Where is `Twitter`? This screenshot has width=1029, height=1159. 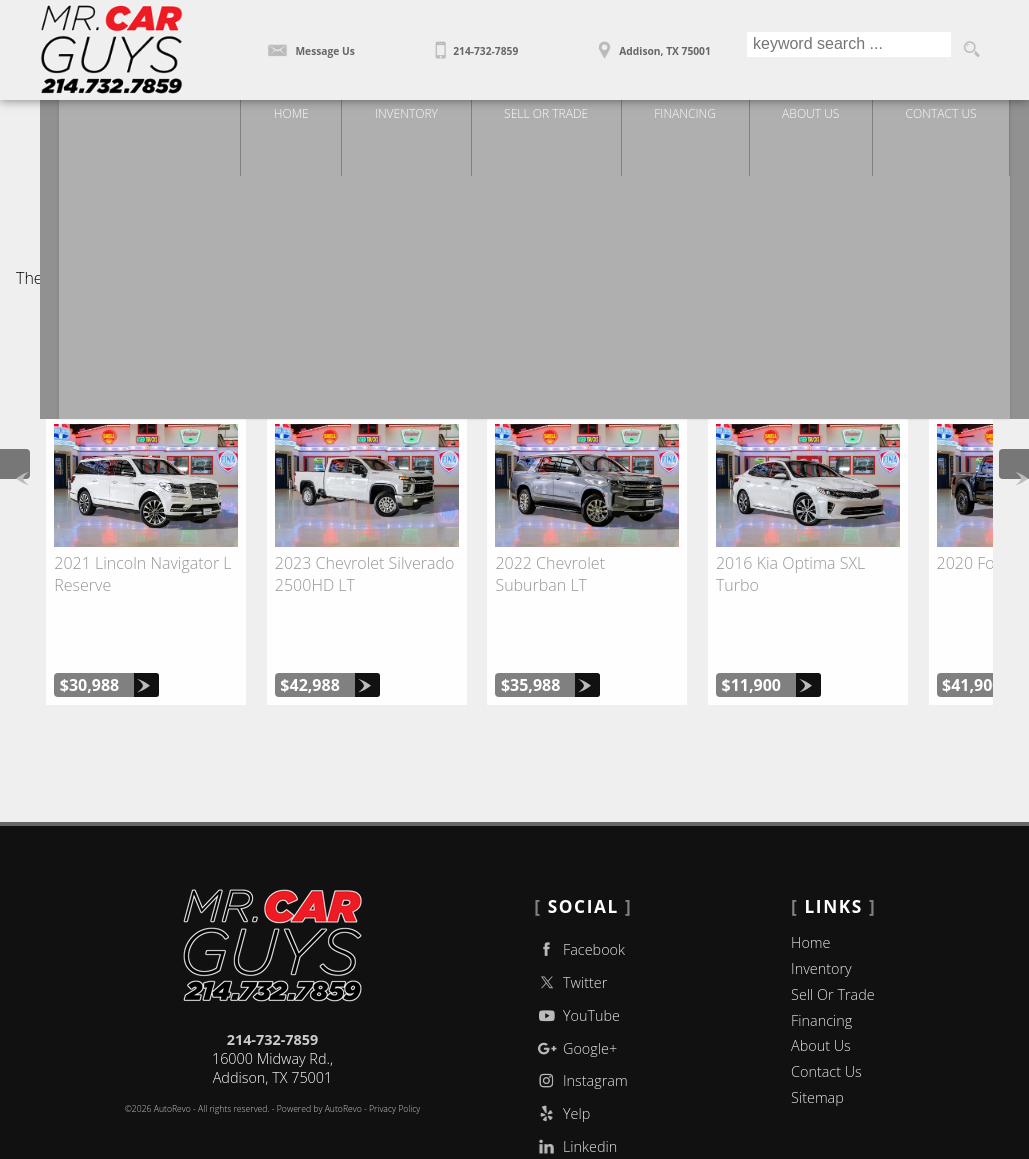 Twitter is located at coordinates (570, 920).